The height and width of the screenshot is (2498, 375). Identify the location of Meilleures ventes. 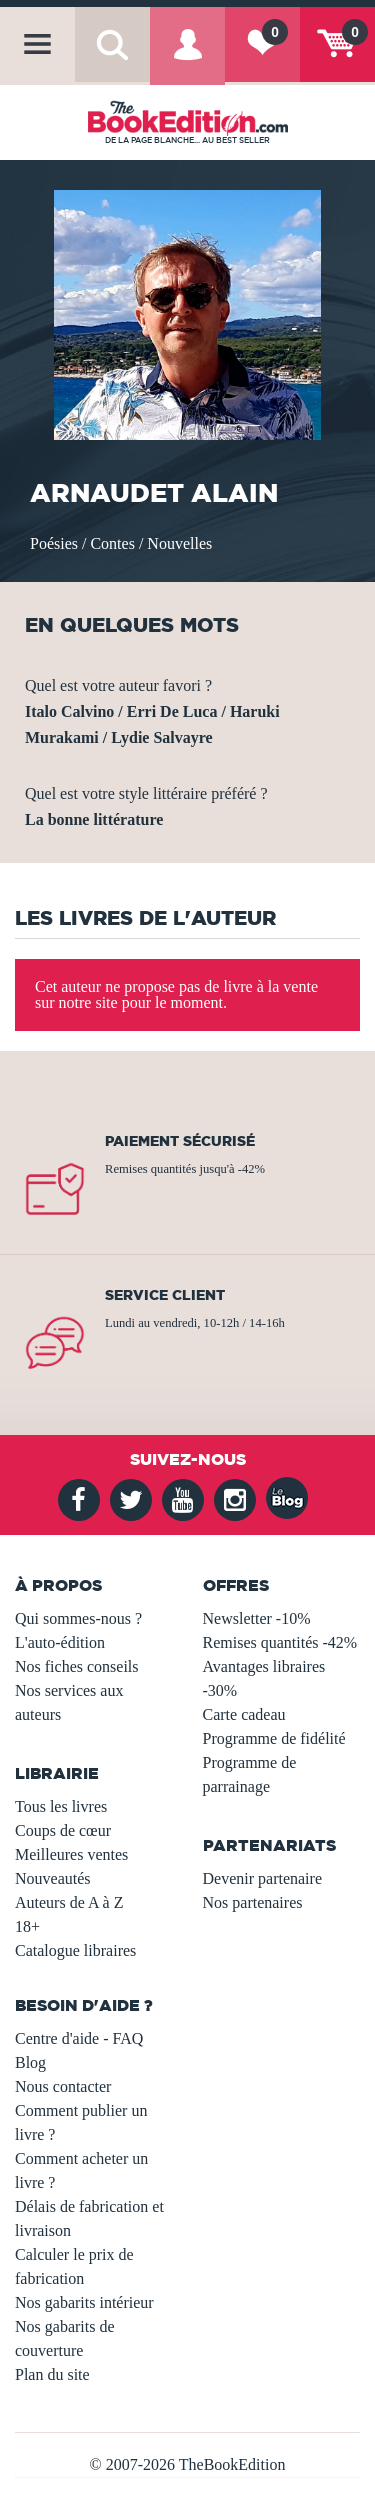
(71, 1854).